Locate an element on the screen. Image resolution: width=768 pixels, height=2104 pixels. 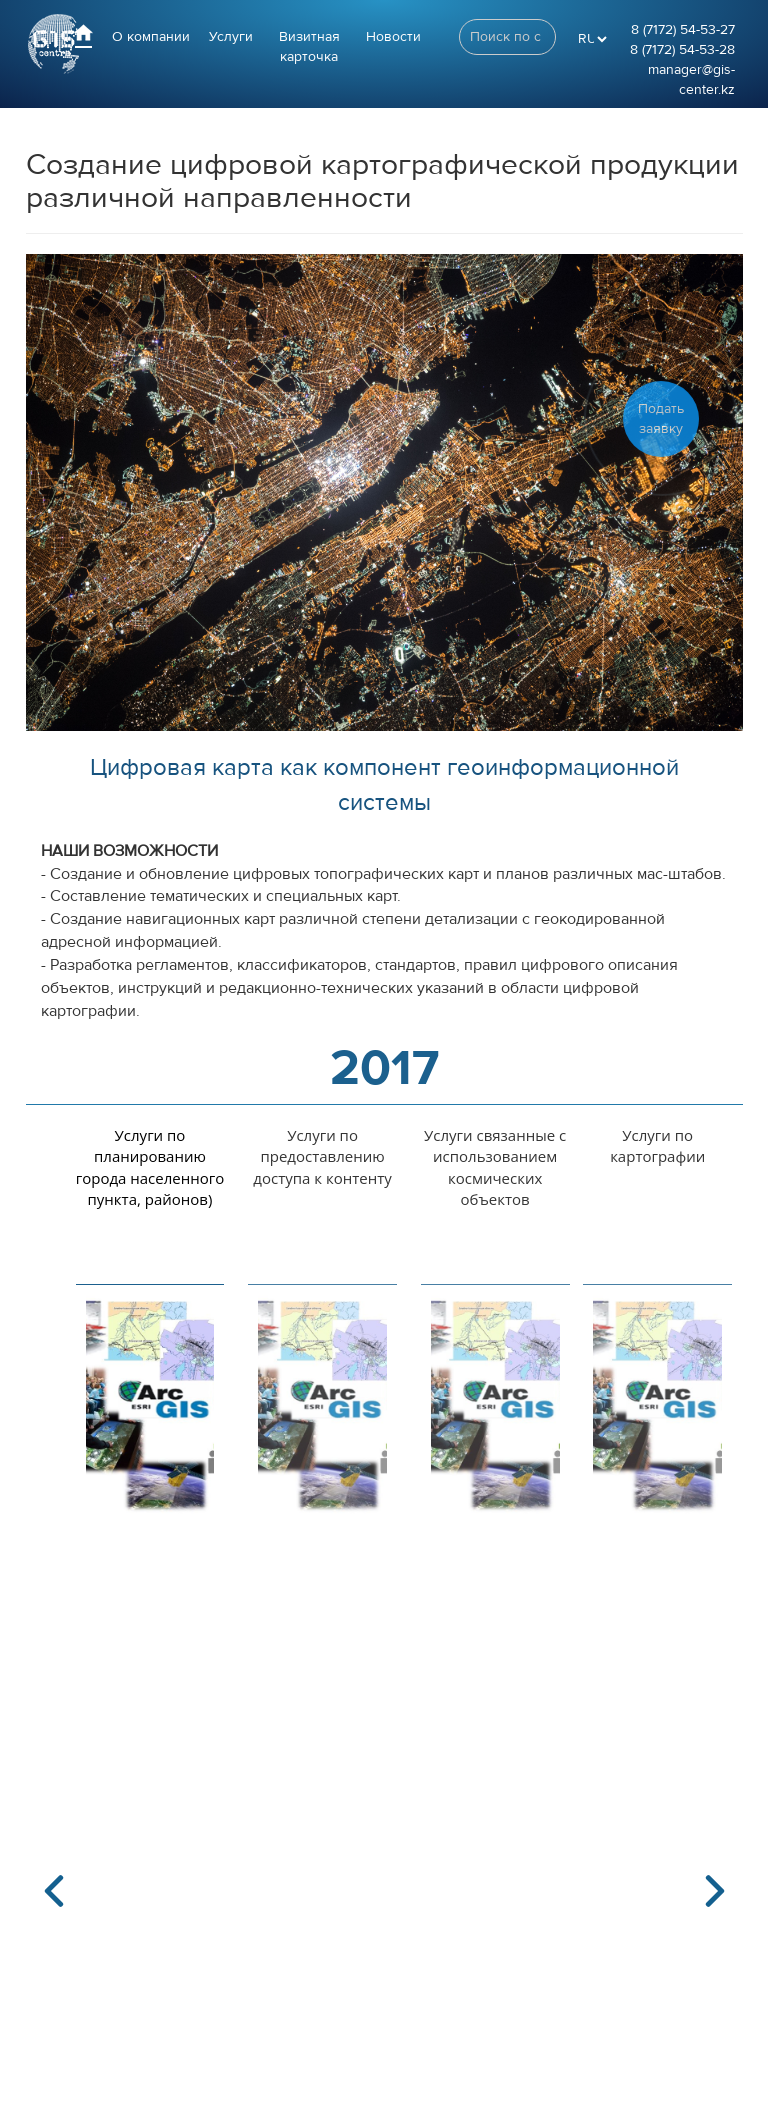
Новости is located at coordinates (393, 37).